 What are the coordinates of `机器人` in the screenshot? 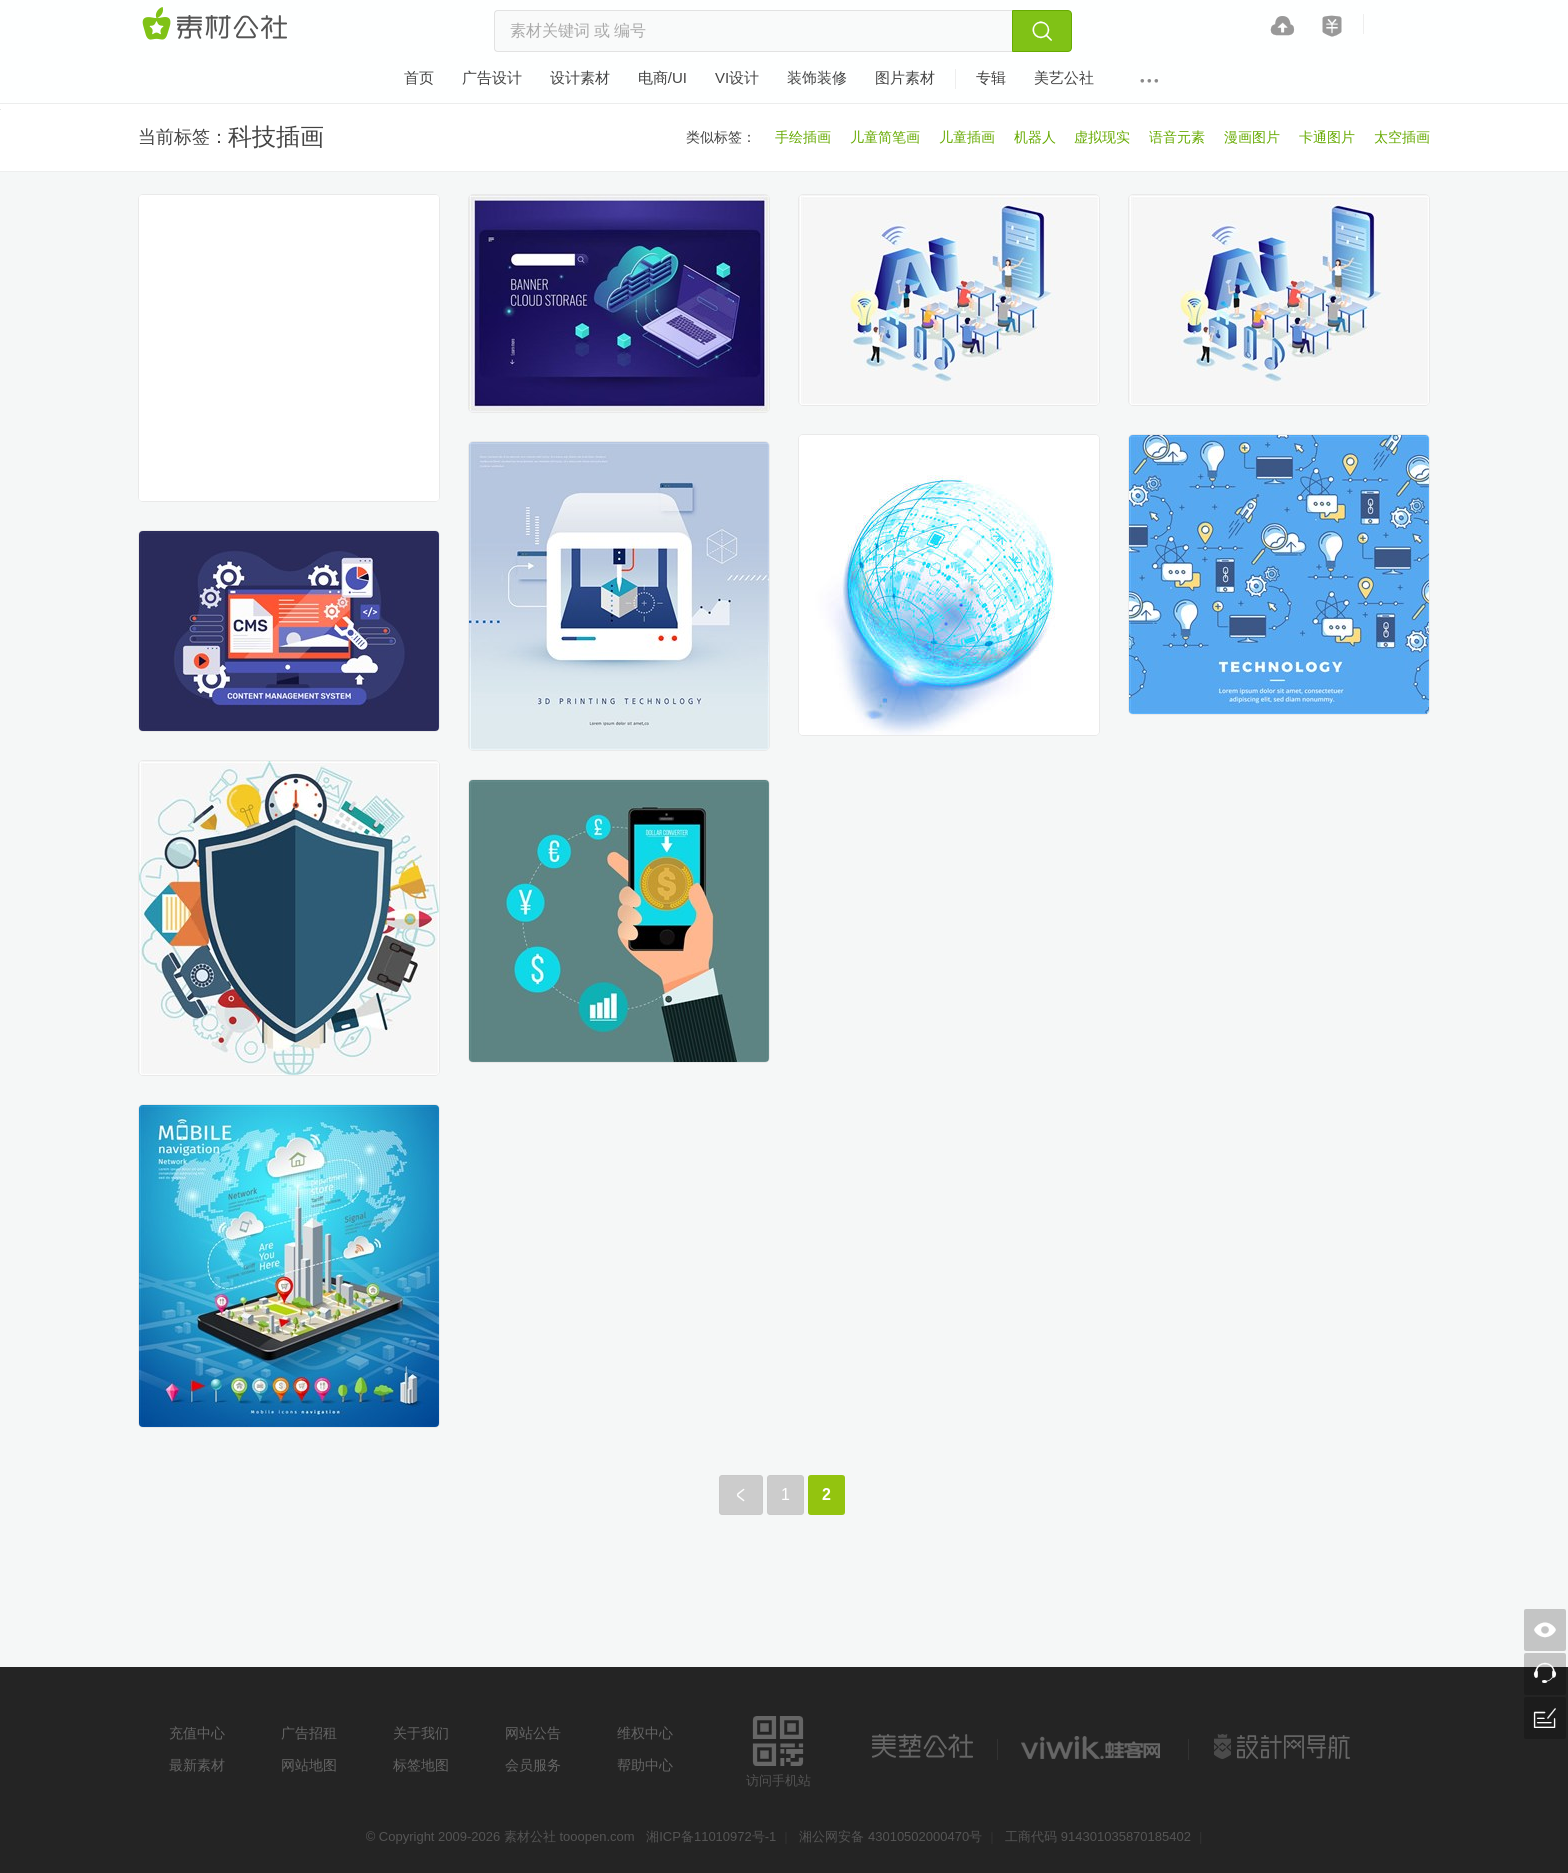 It's located at (1035, 137).